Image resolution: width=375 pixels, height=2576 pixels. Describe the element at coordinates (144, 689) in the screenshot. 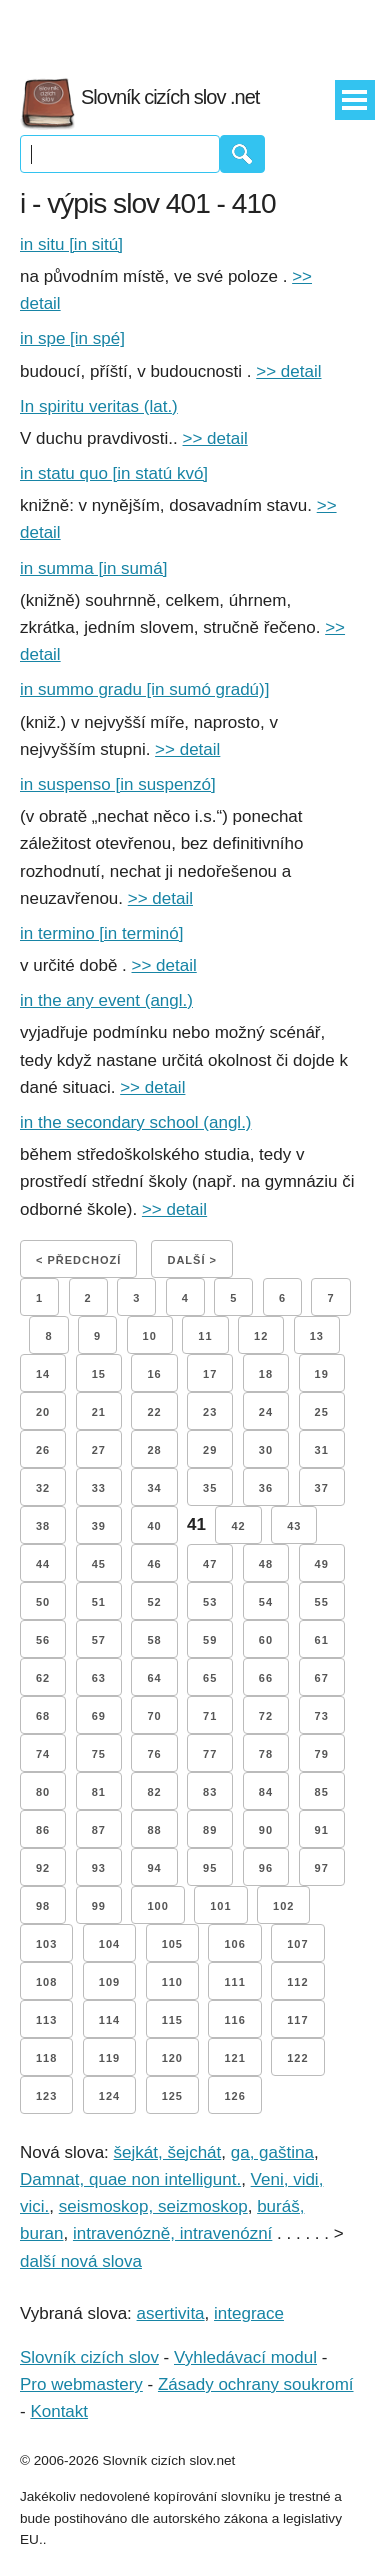

I see `in summo gradu [in sumó gradú)]` at that location.